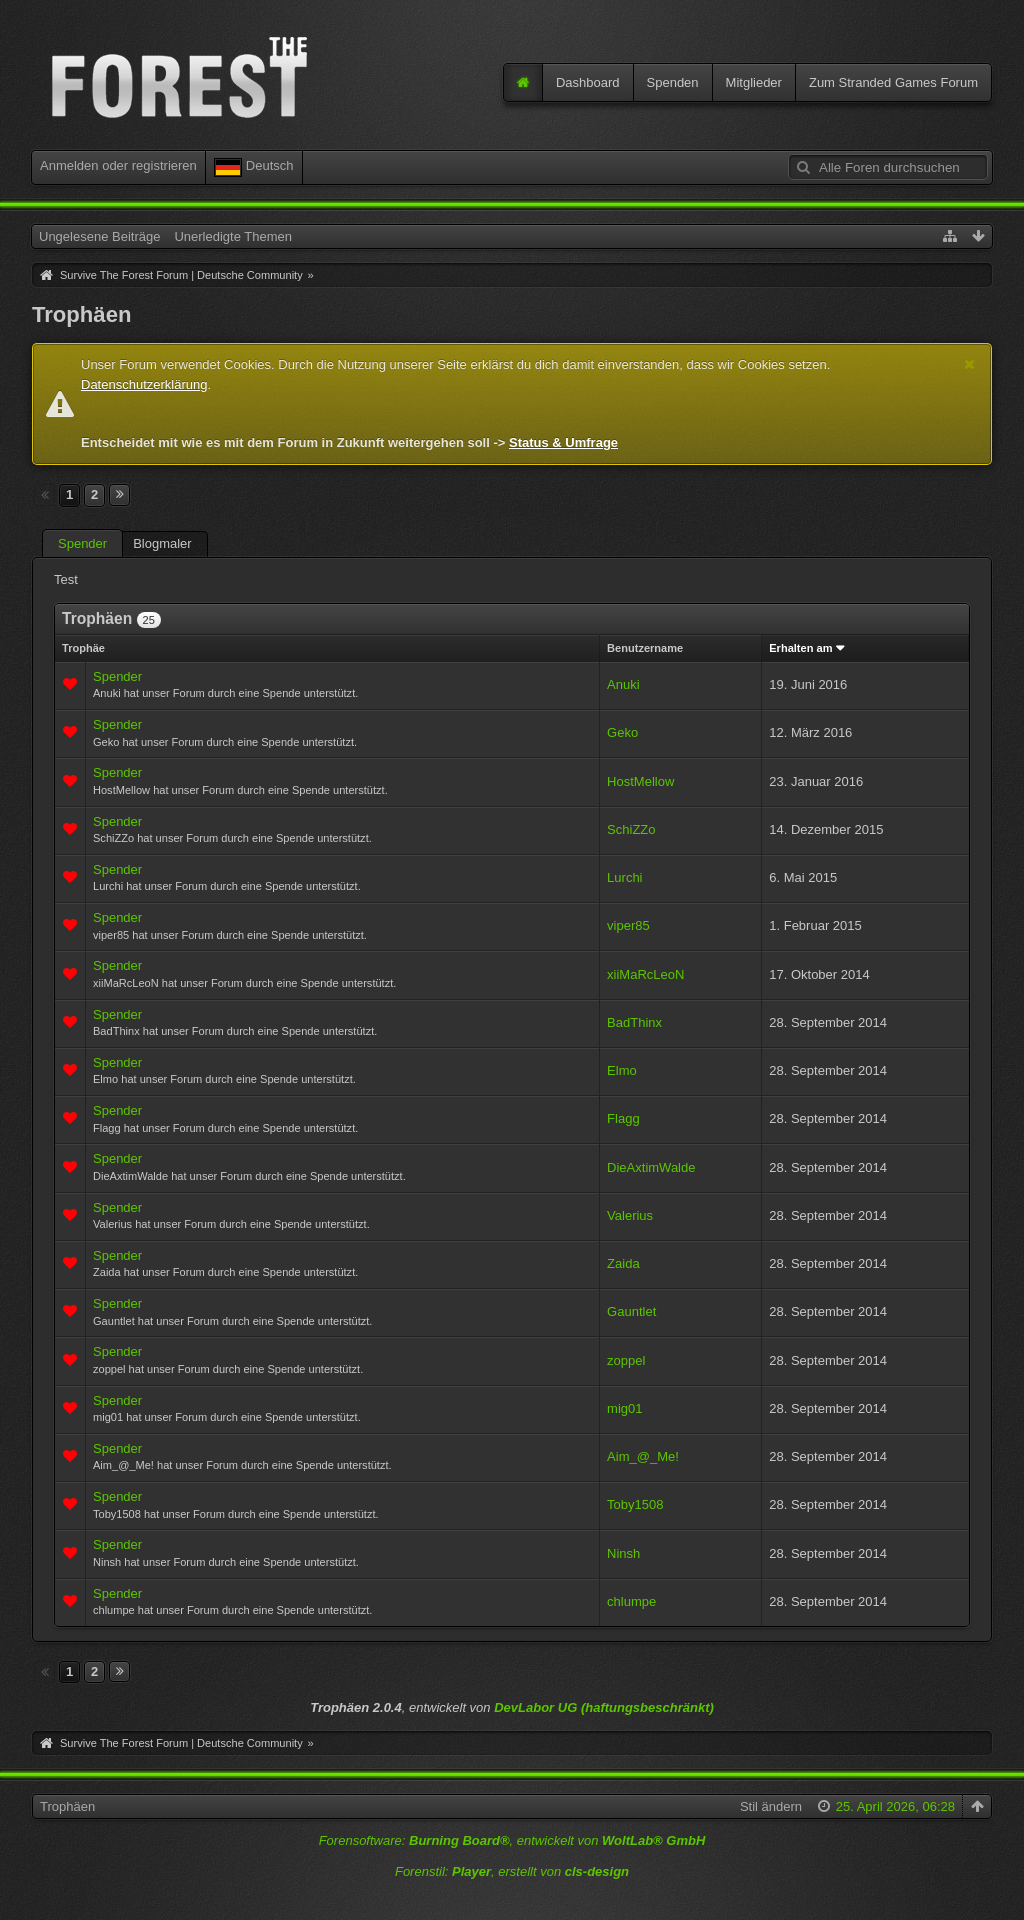  Describe the element at coordinates (628, 925) in the screenshot. I see `viper85` at that location.